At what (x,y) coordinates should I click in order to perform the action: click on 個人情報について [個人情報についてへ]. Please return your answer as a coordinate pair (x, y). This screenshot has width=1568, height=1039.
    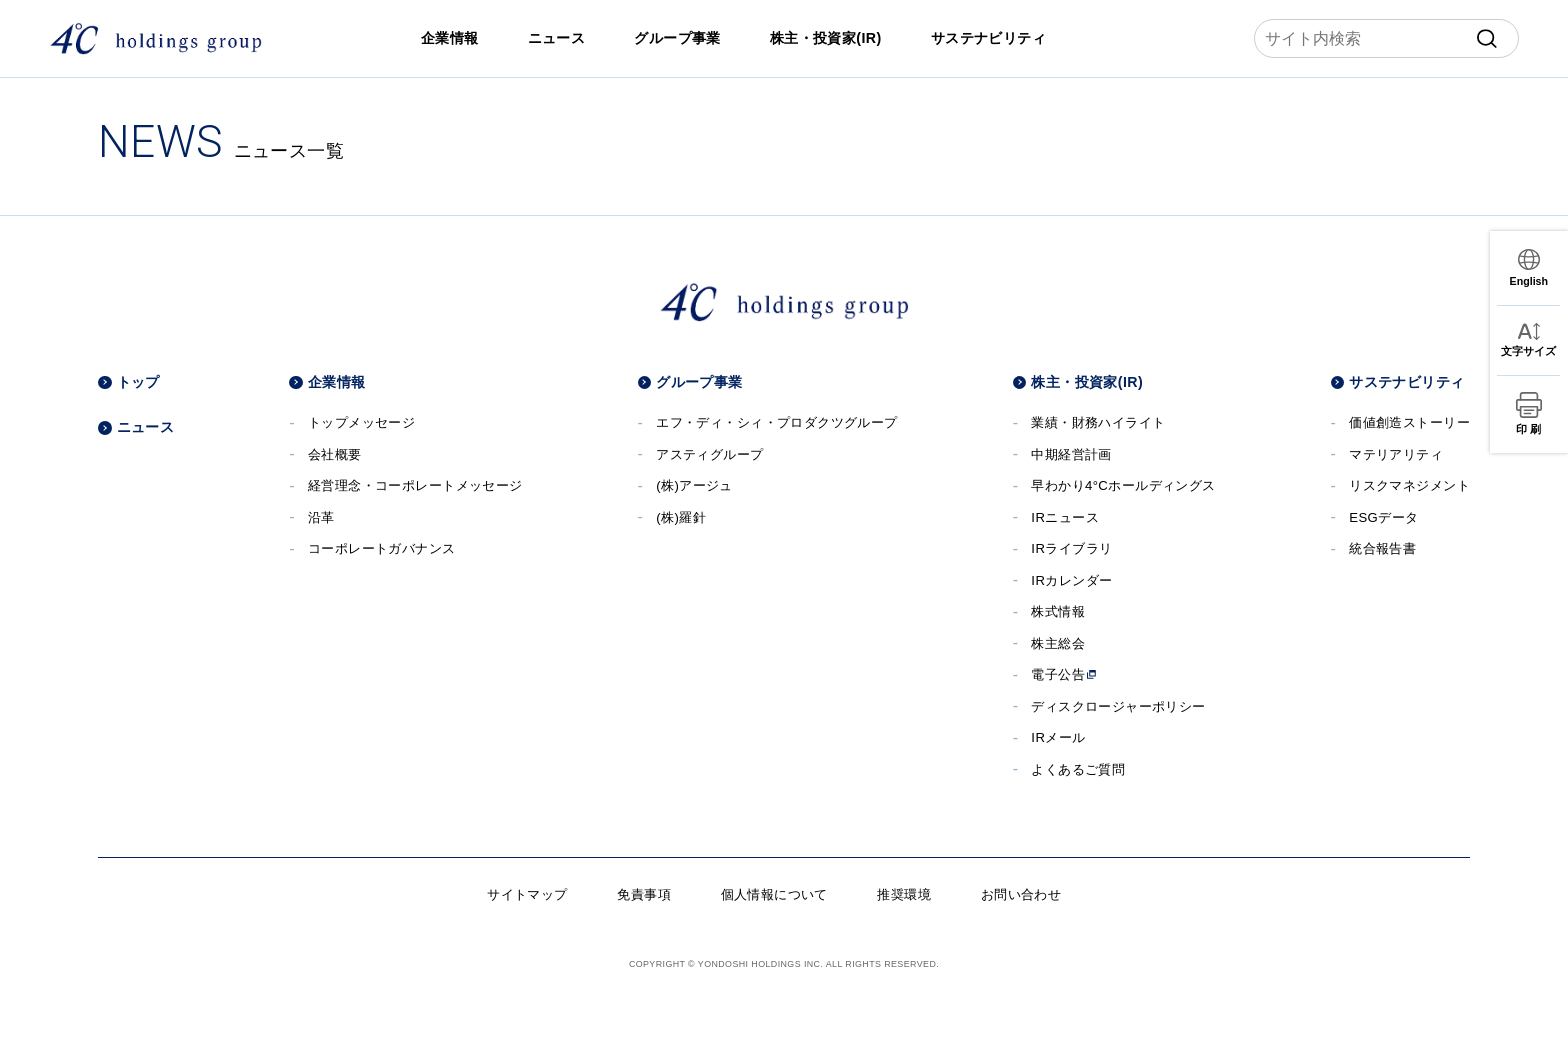
    Looking at the image, I should click on (774, 894).